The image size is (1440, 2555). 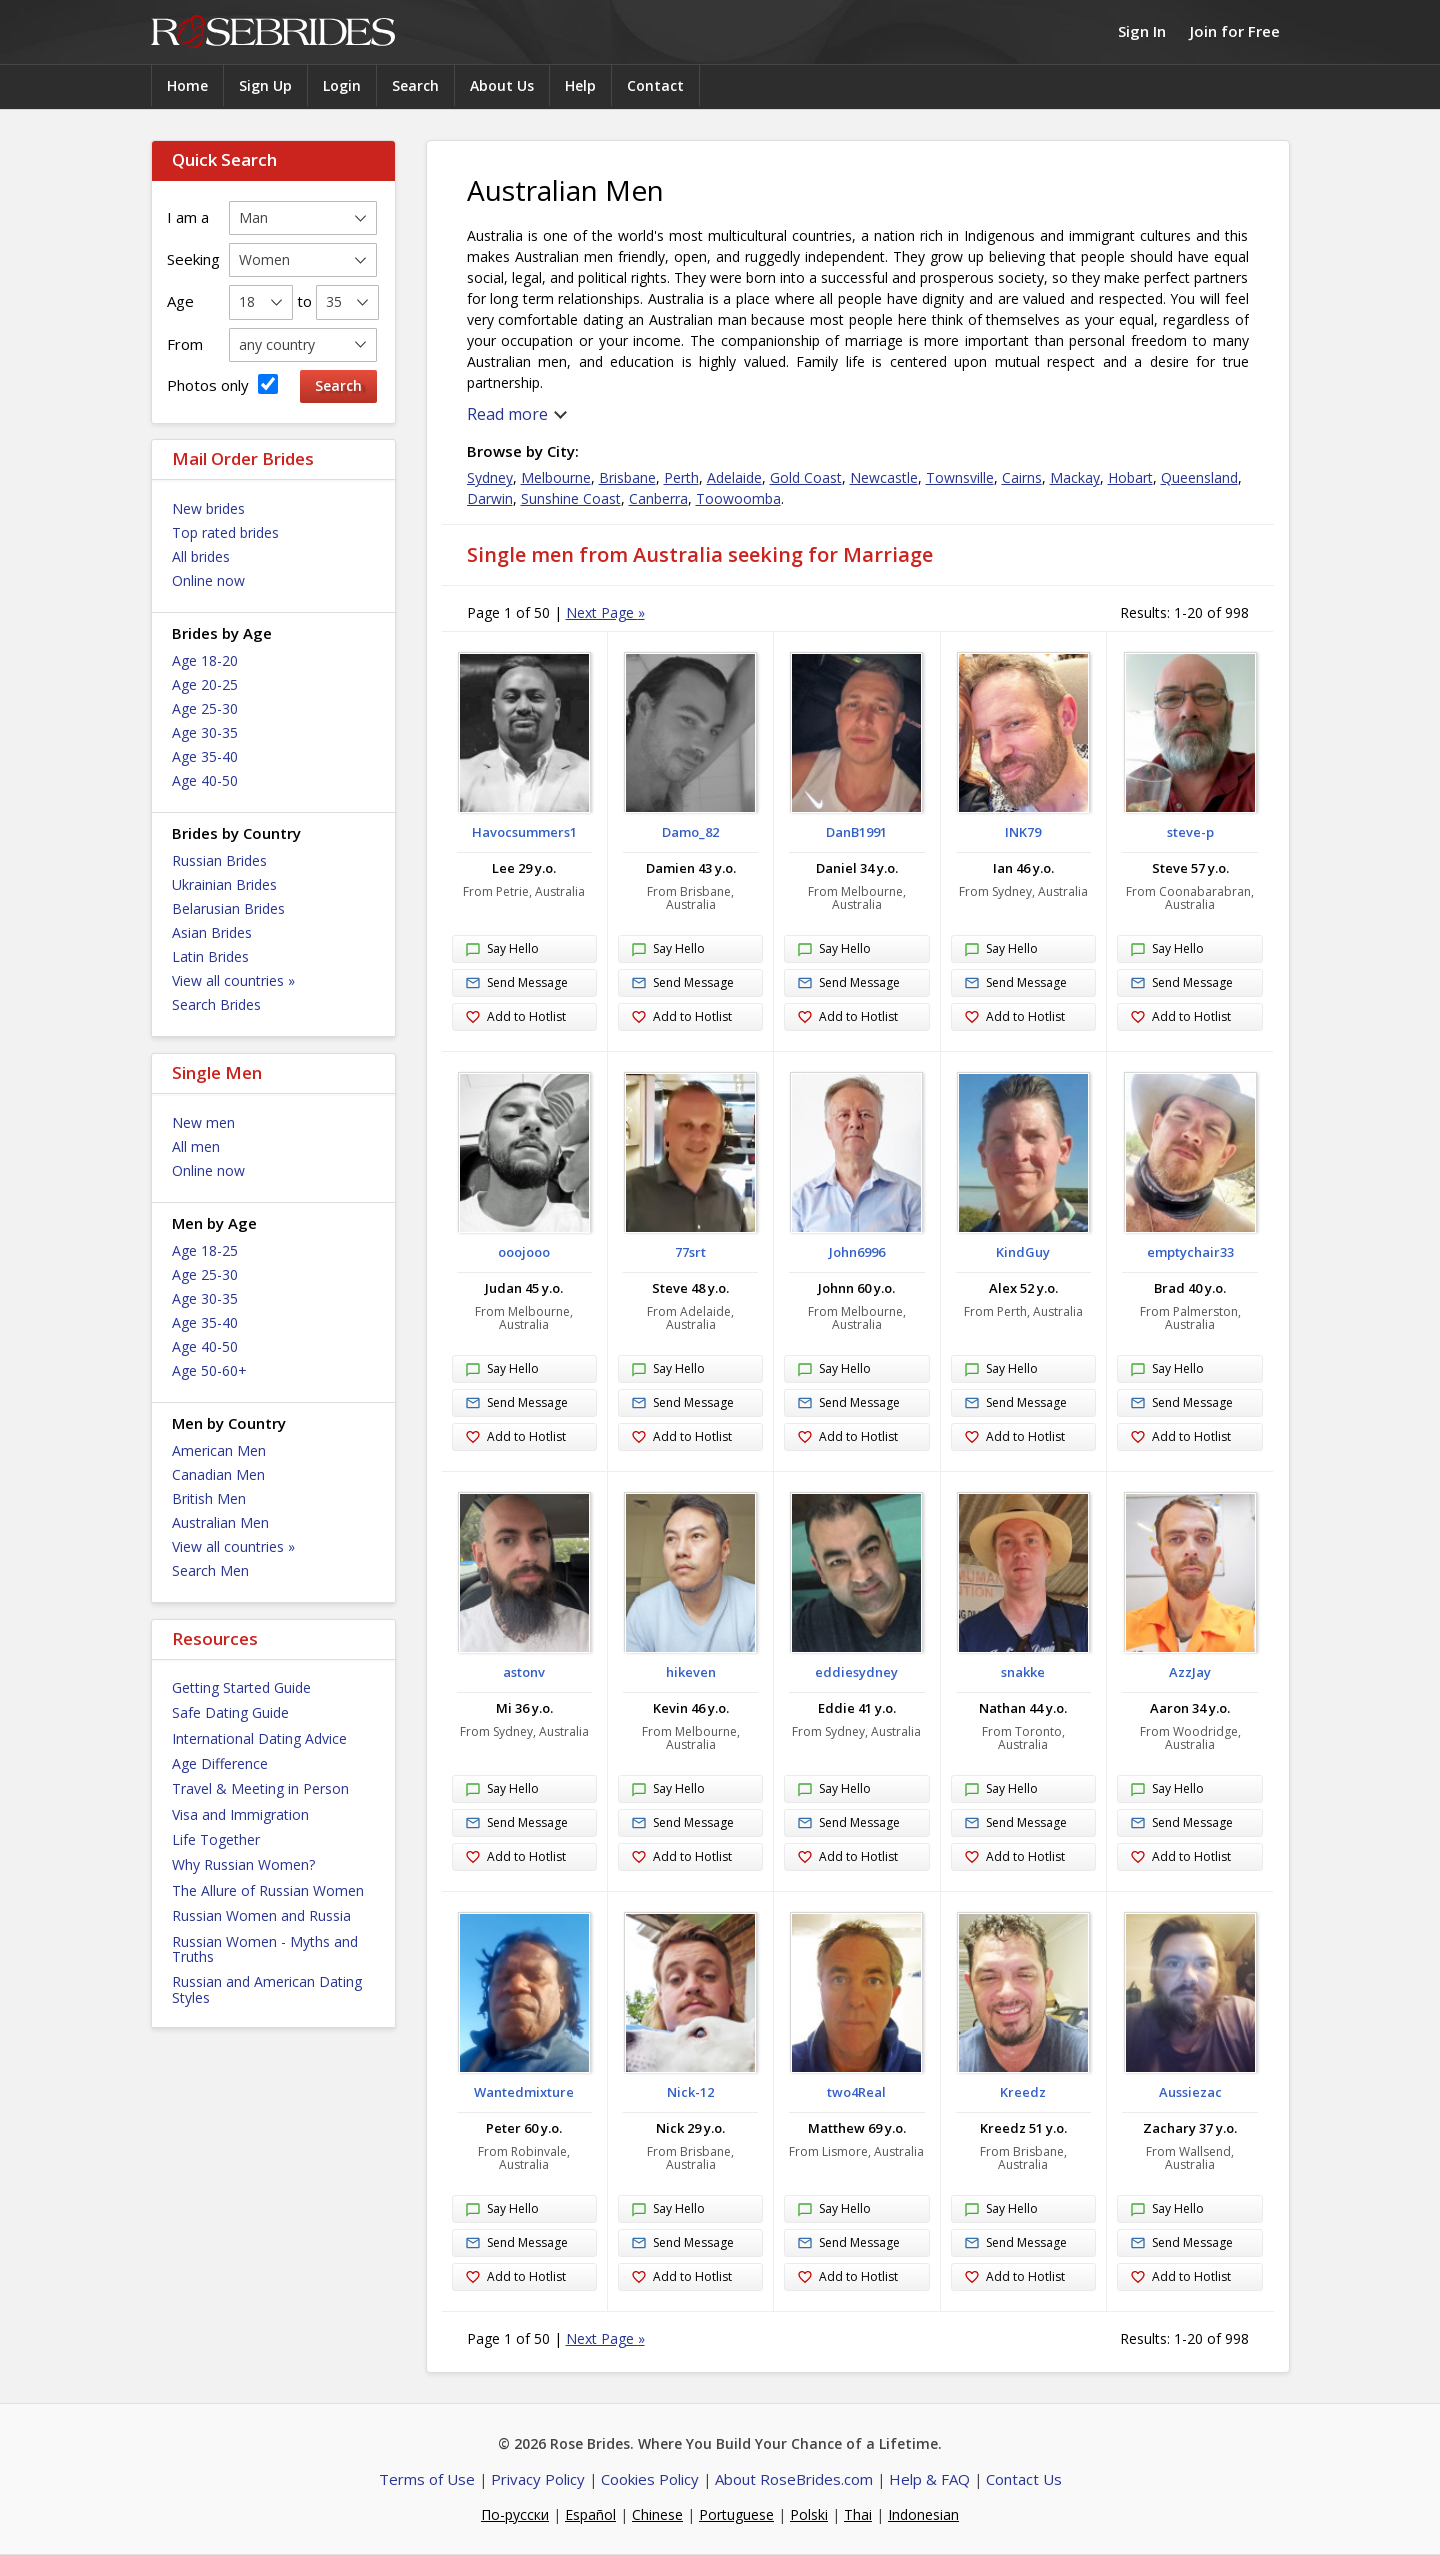 I want to click on New men, so click(x=203, y=1122).